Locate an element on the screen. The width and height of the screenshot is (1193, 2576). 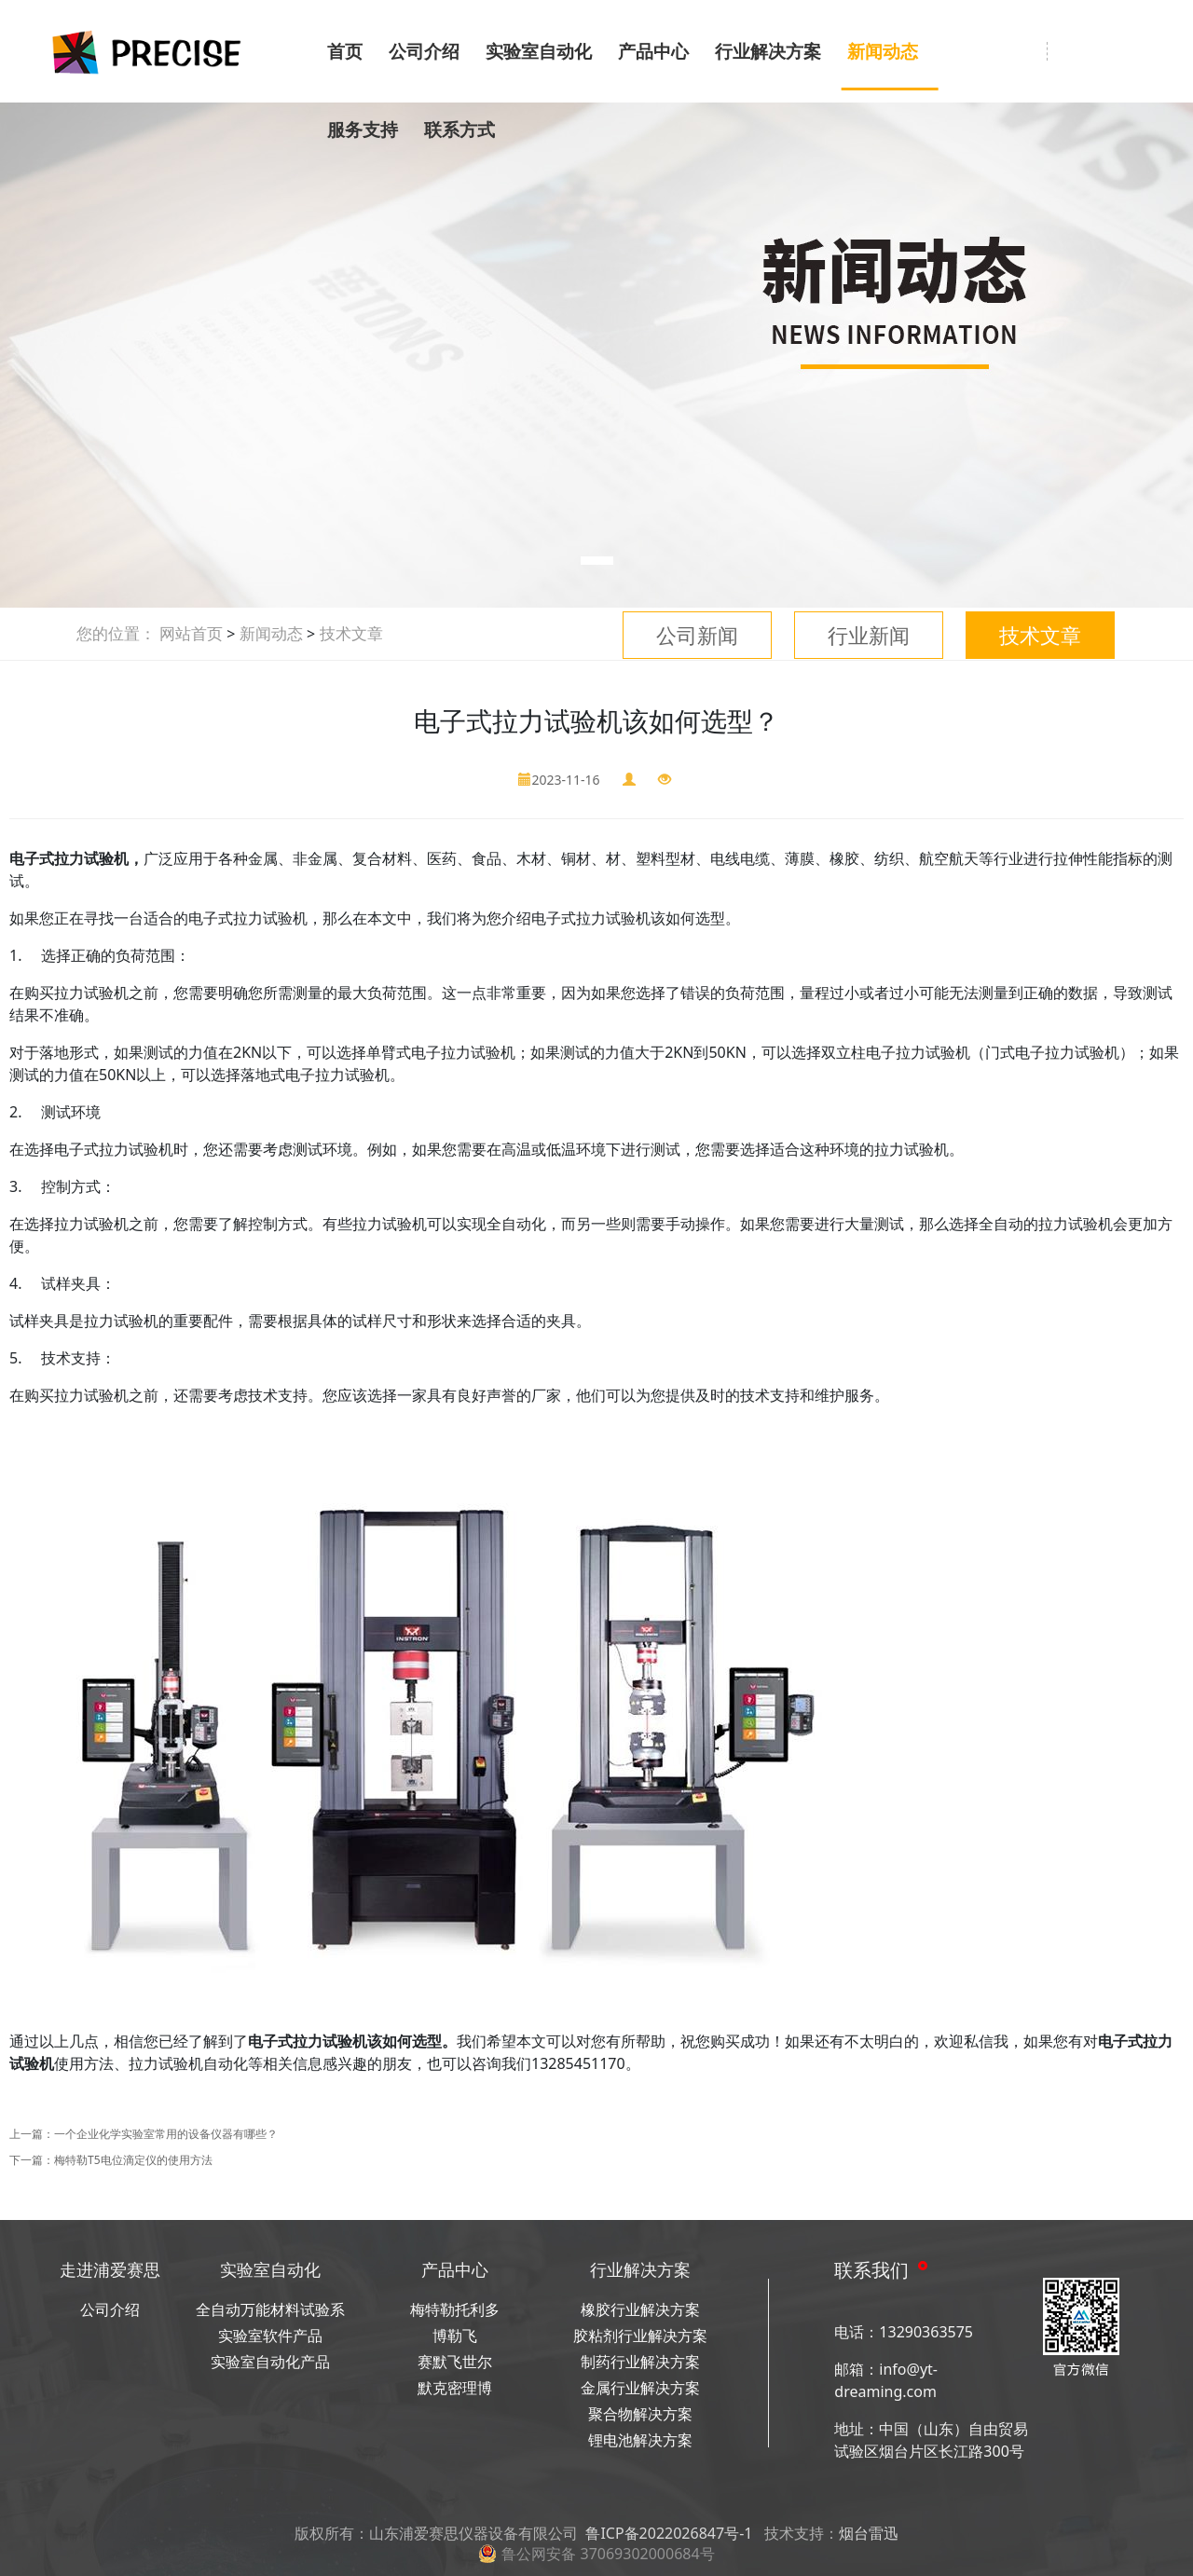
新闻动态 is located at coordinates (882, 51).